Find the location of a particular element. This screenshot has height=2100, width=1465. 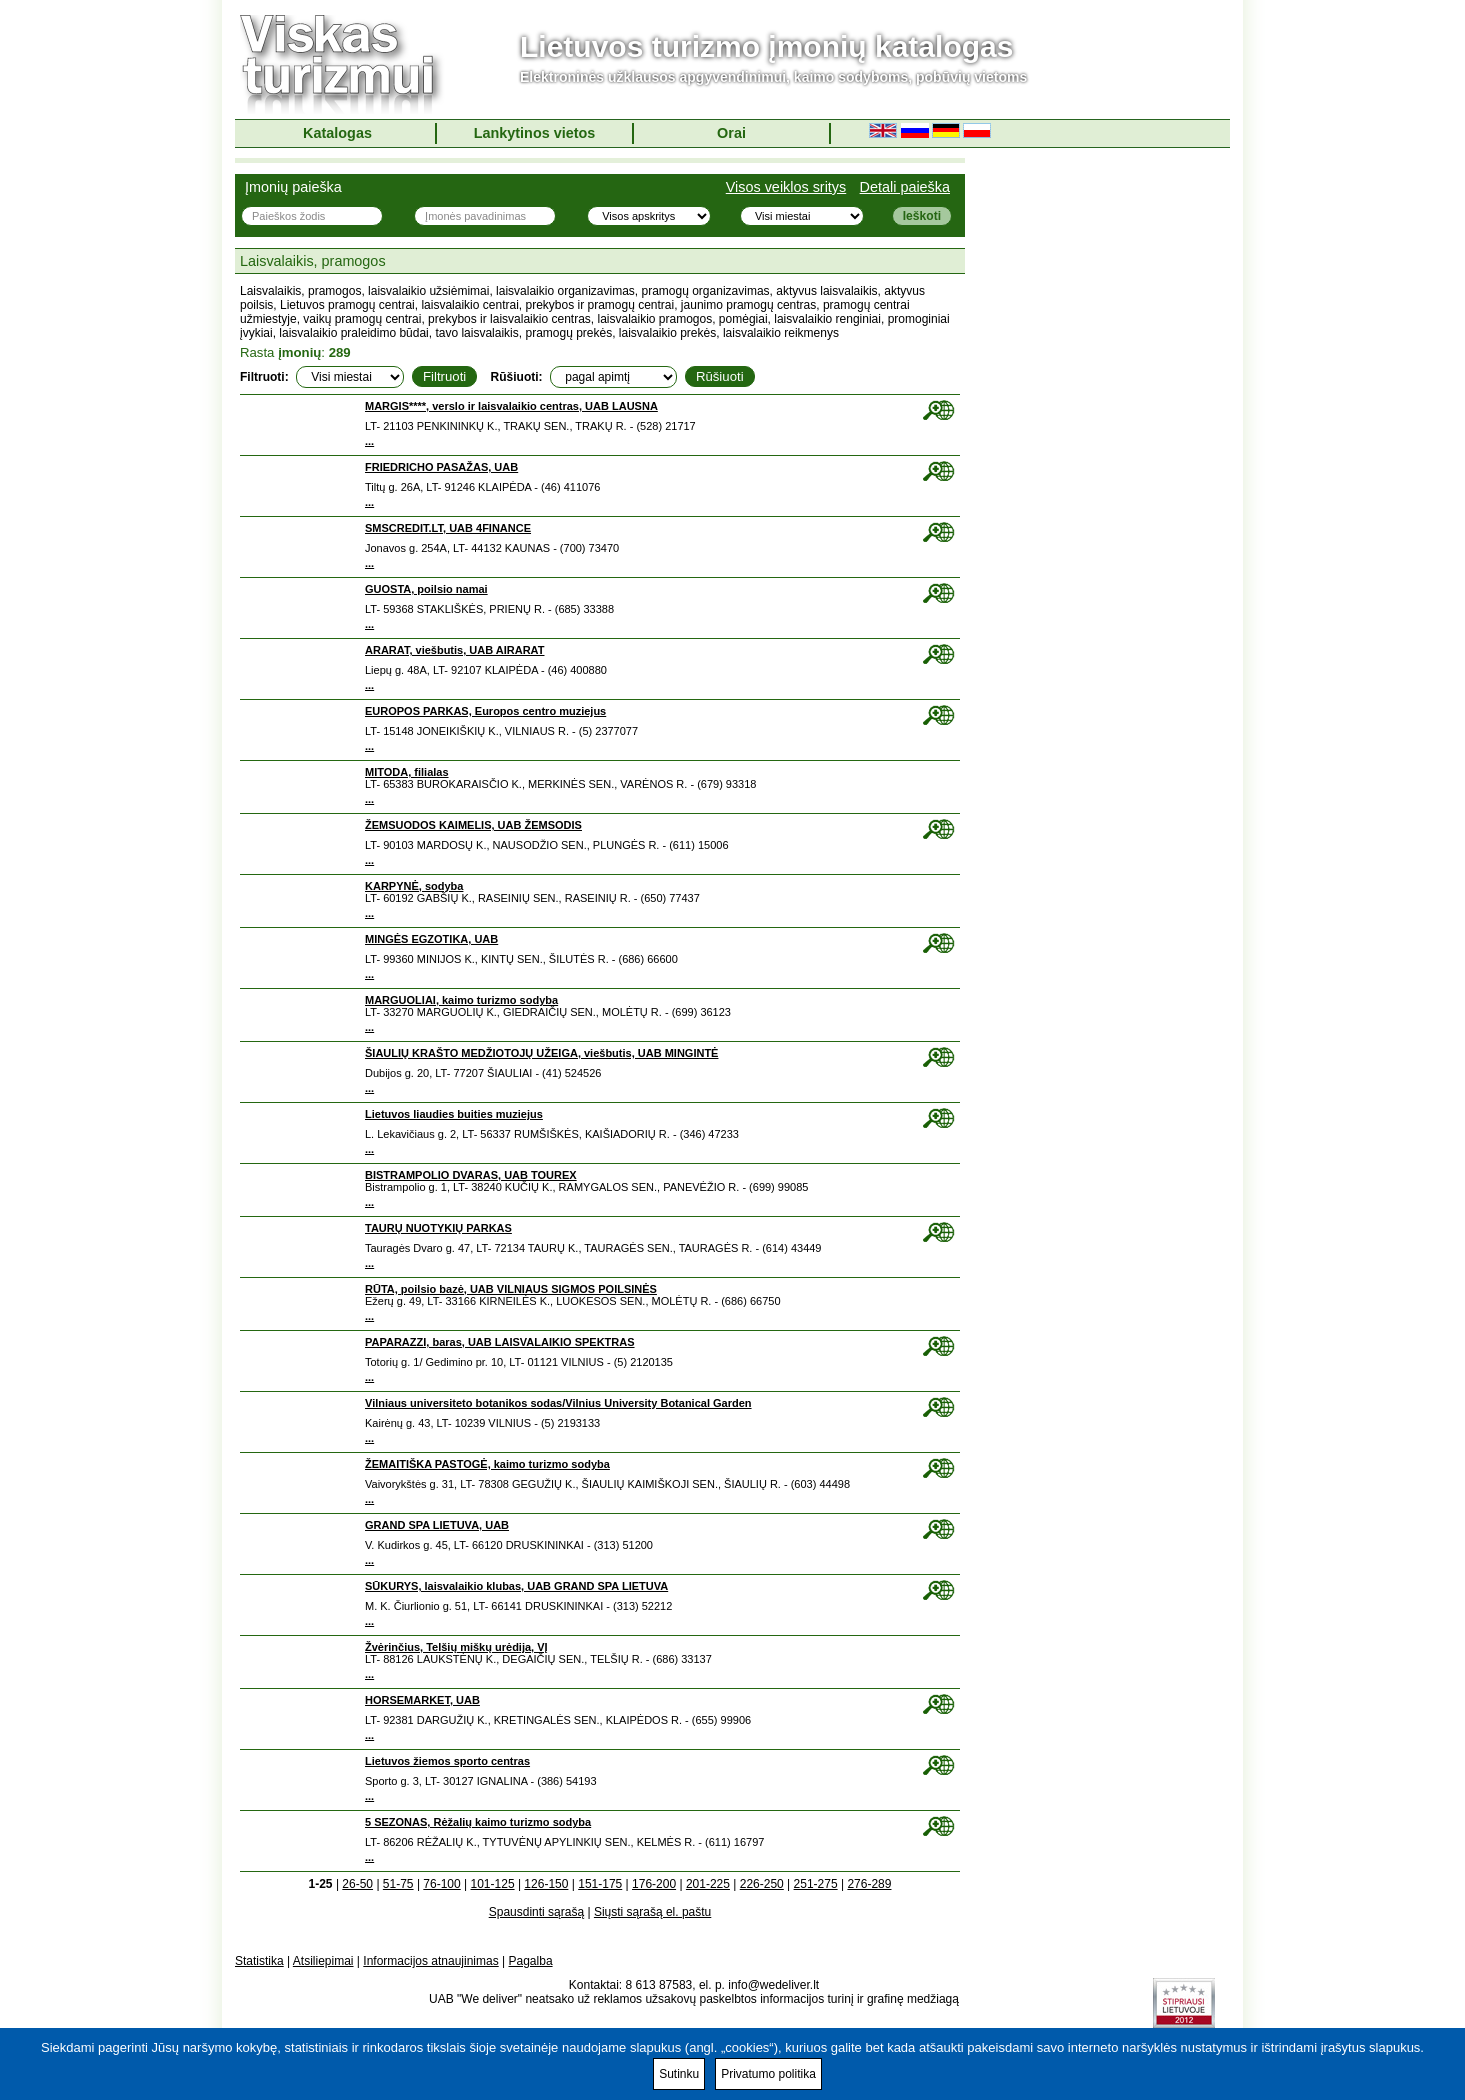

226-250 is located at coordinates (762, 1884).